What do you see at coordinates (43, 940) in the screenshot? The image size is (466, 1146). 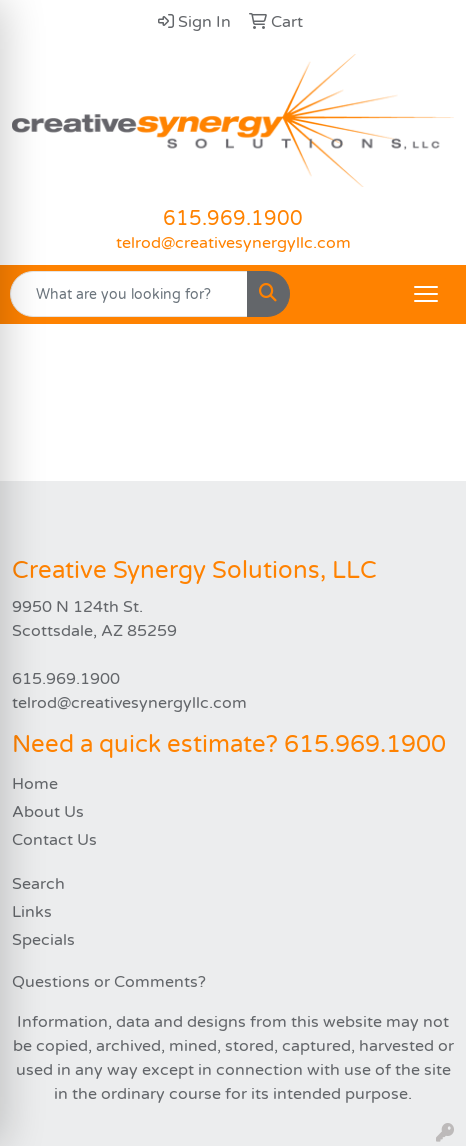 I see `Specials` at bounding box center [43, 940].